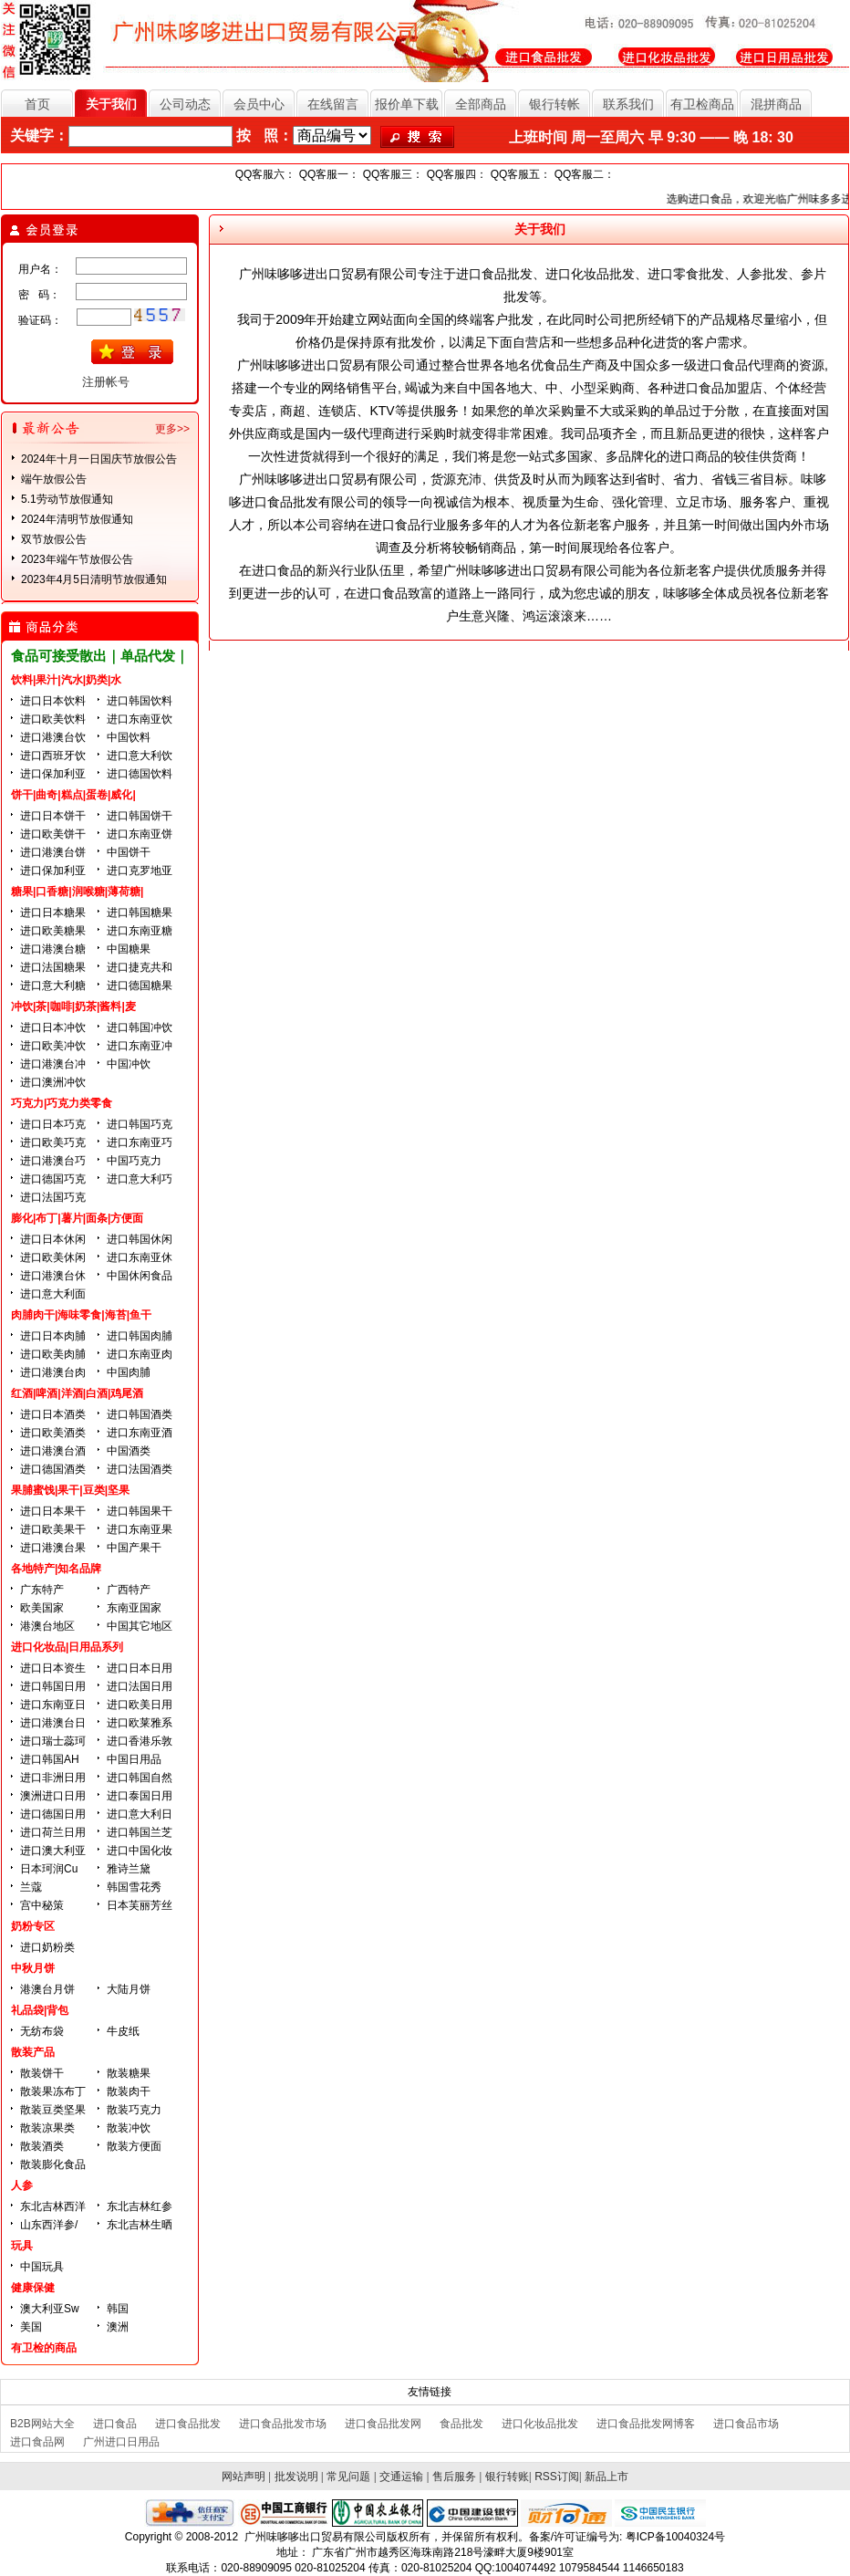 The width and height of the screenshot is (850, 2576). What do you see at coordinates (53, 2109) in the screenshot?
I see `散装豆类坚果` at bounding box center [53, 2109].